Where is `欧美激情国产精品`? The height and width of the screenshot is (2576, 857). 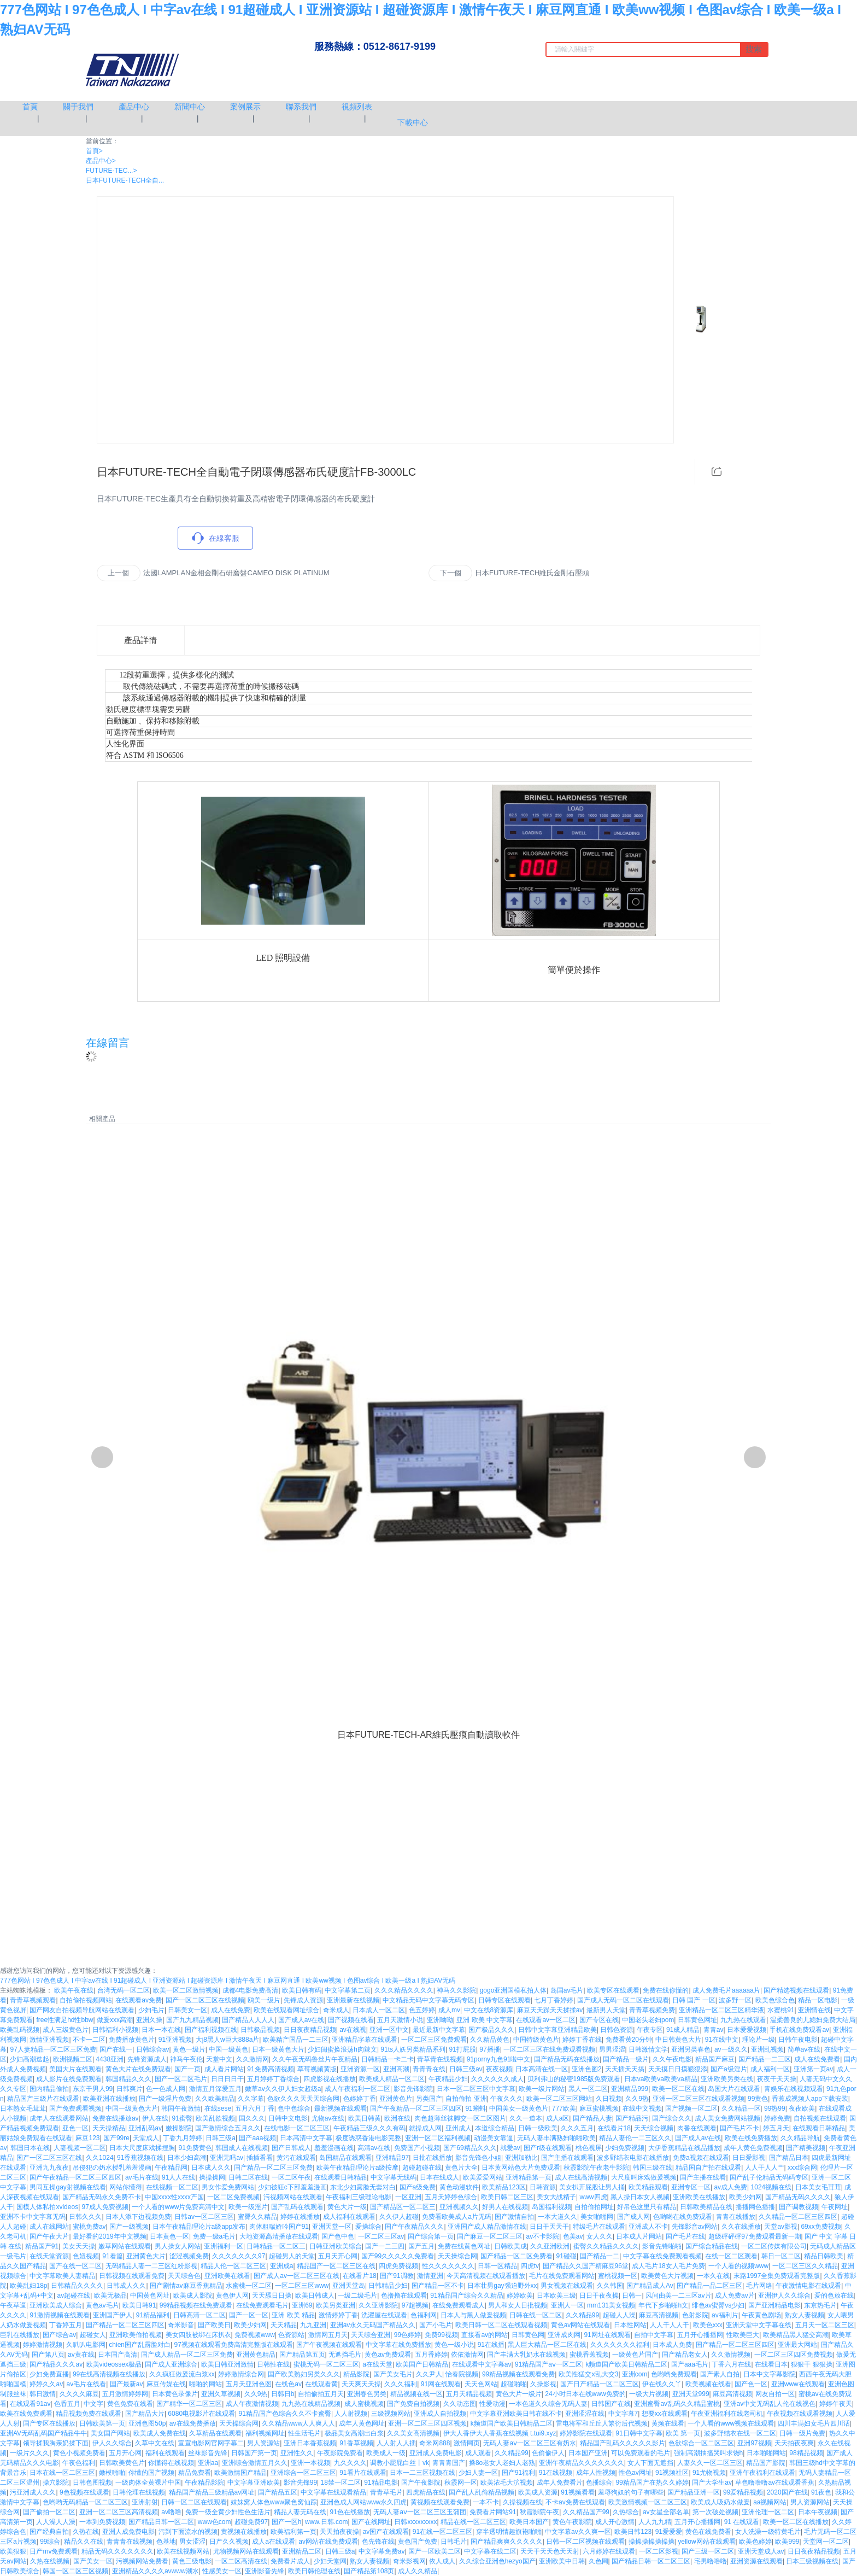
欧美激情国产精品 is located at coordinates (240, 2472).